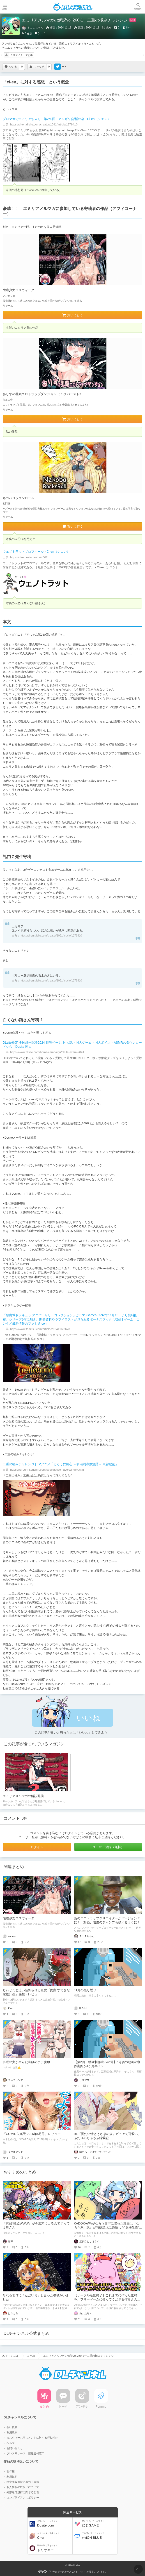 Image resolution: width=145 pixels, height=2576 pixels. Describe the element at coordinates (42, 394) in the screenshot. I see `ありすの乳頭エロトラップダンジョン ミルクバースト!!` at that location.